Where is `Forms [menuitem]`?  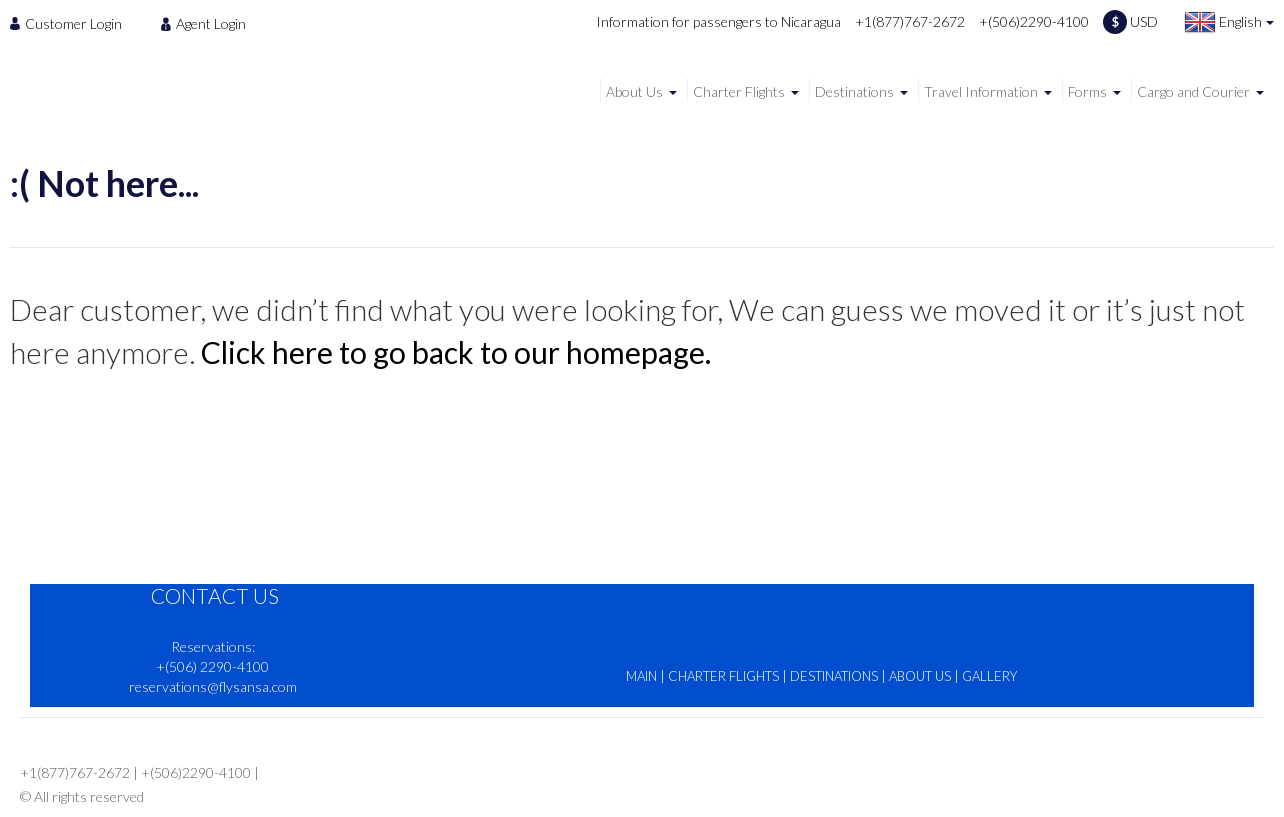 Forms [menuitem] is located at coordinates (1087, 91).